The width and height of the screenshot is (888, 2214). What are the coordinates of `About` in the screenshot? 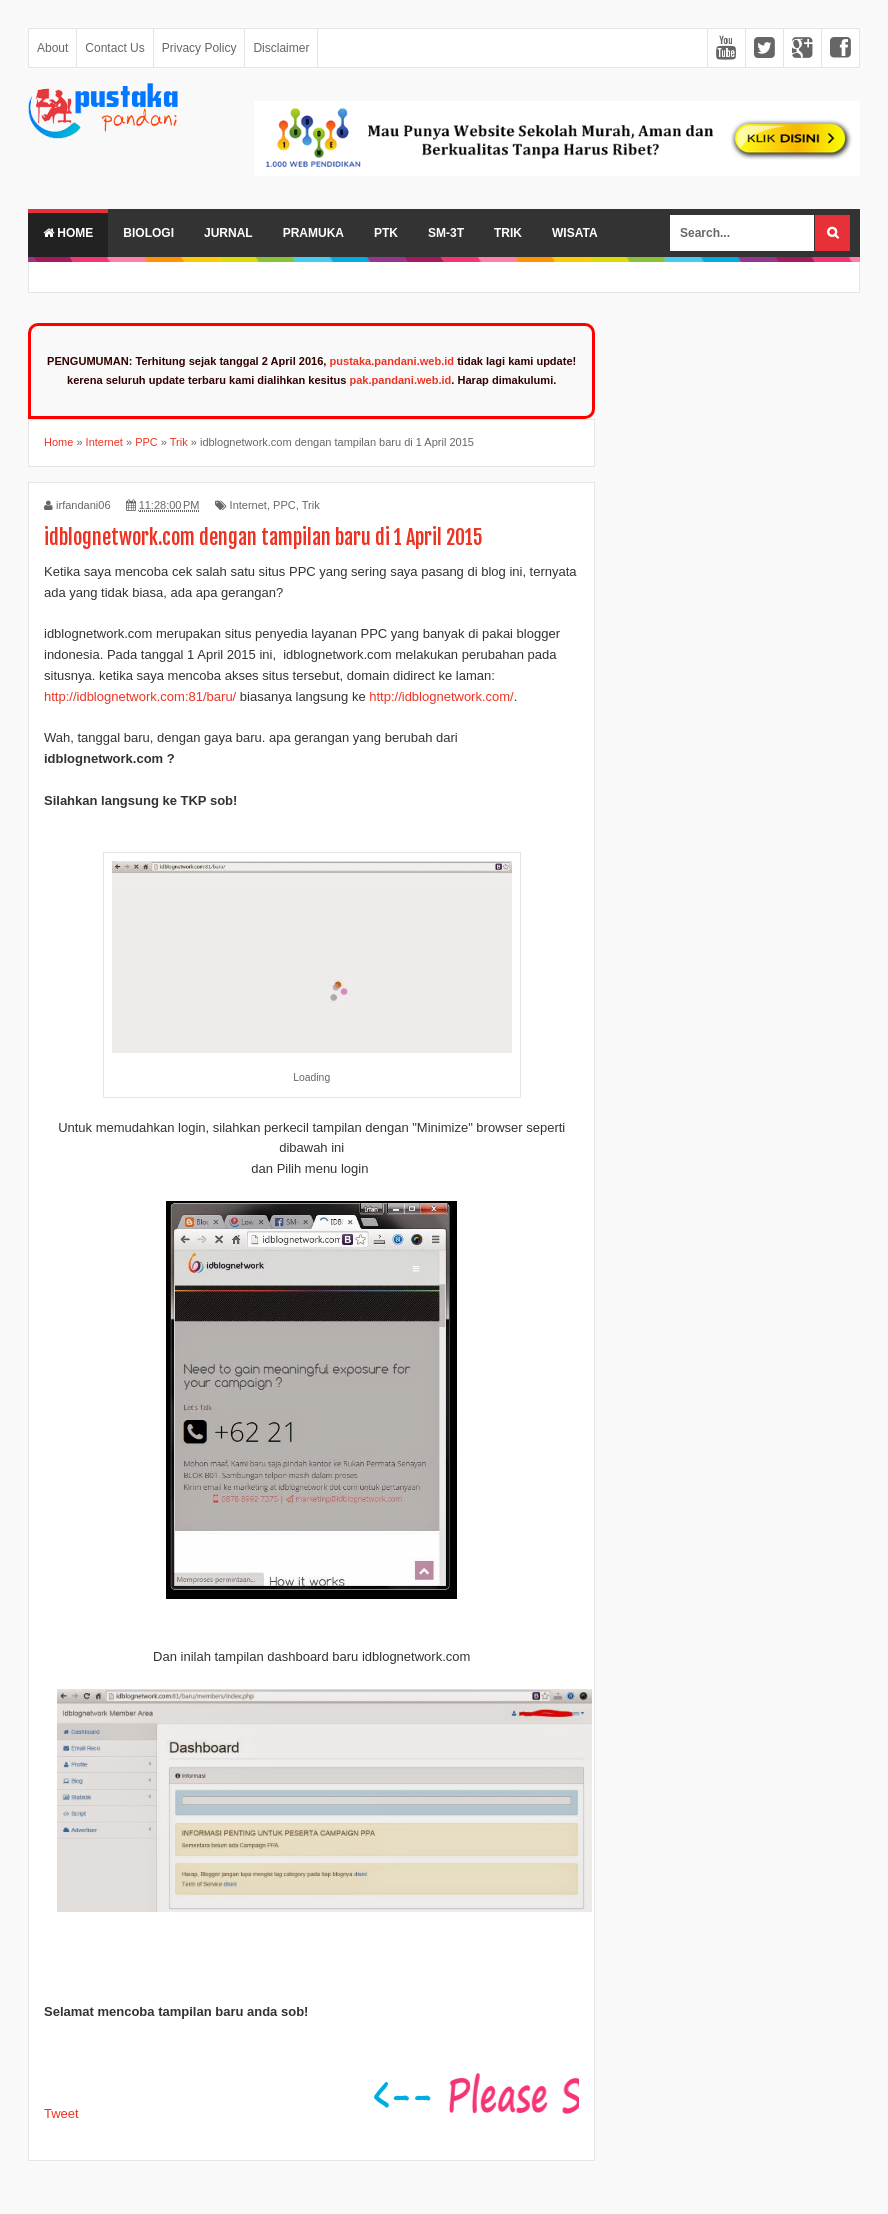 It's located at (52, 48).